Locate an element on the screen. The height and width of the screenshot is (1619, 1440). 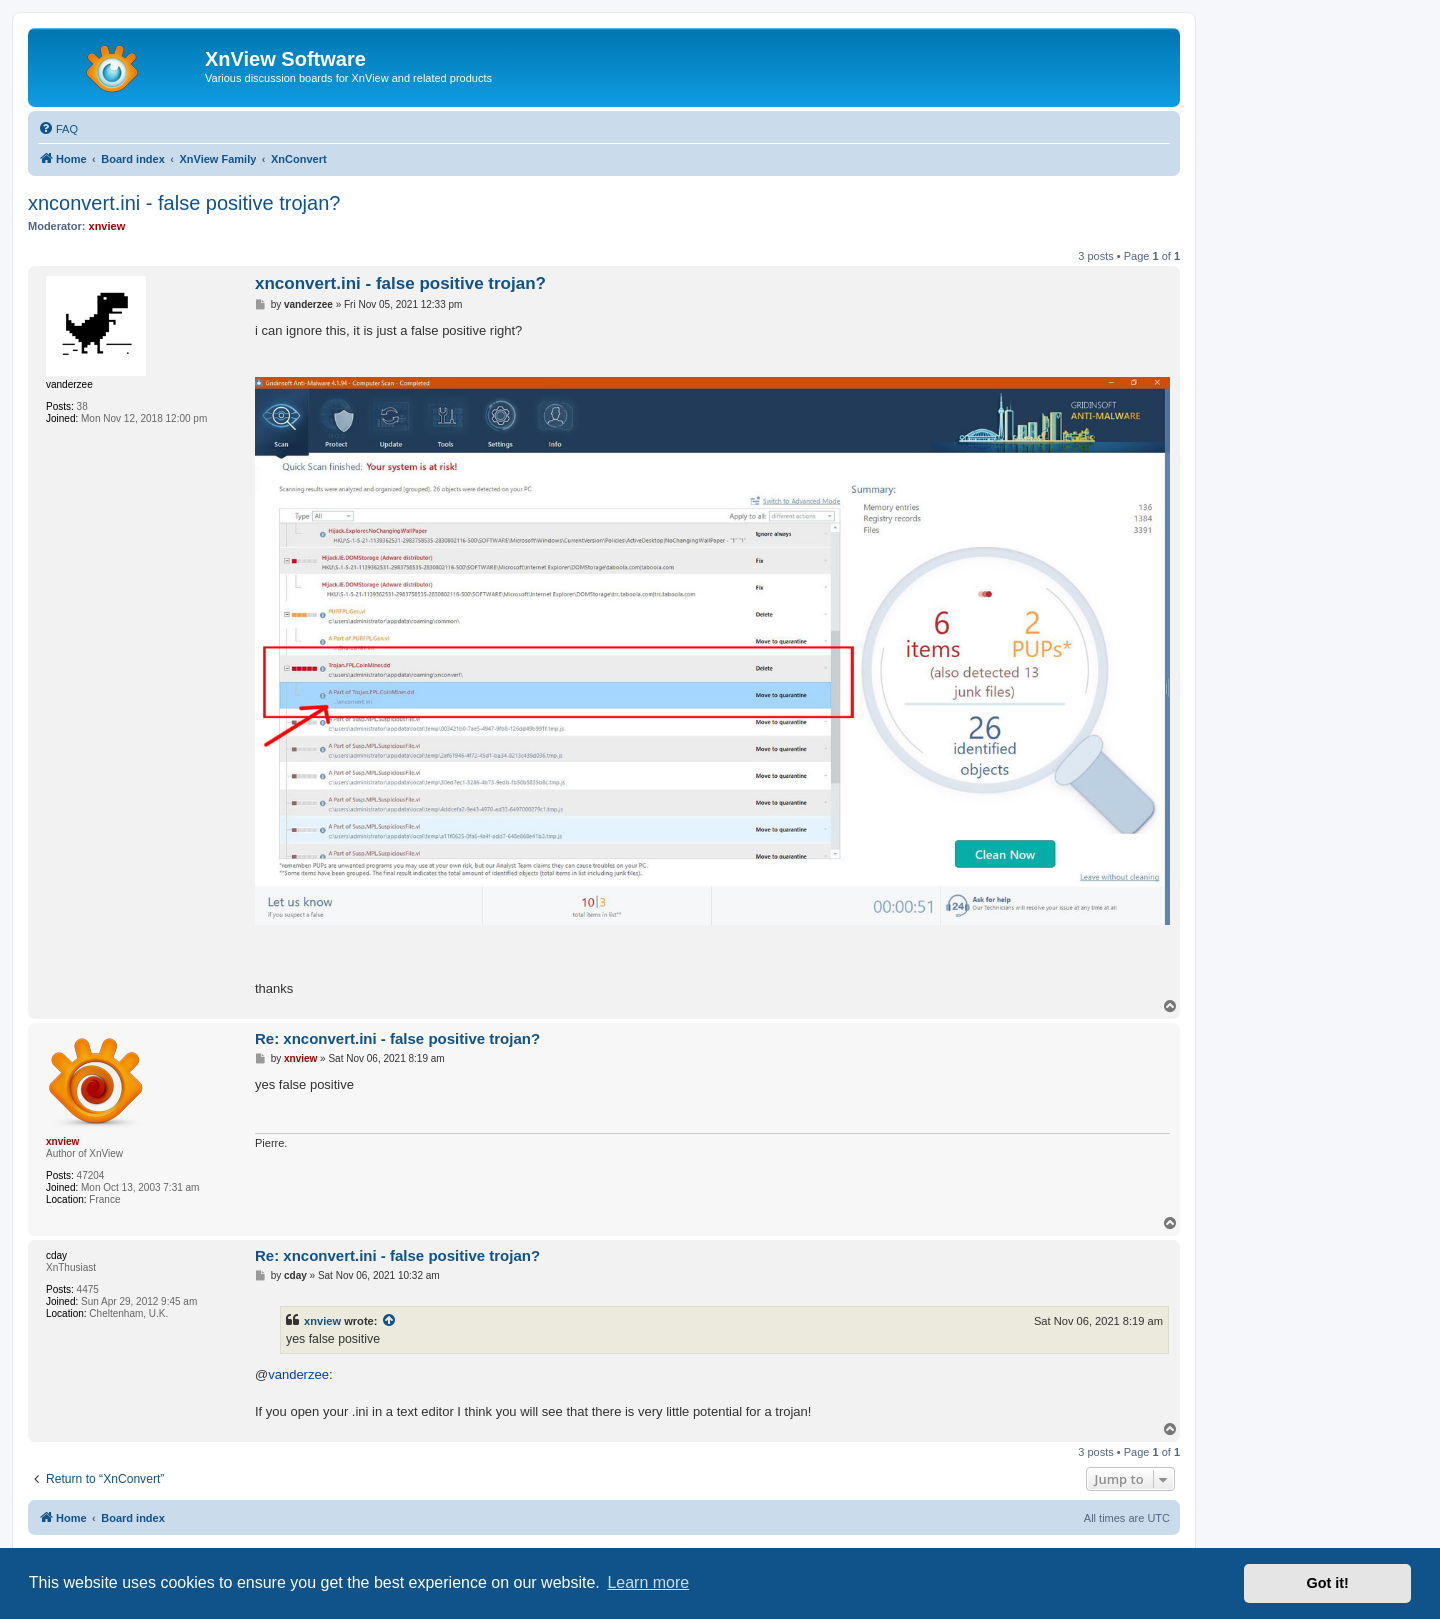
[View quoted post] is located at coordinates (390, 1321).